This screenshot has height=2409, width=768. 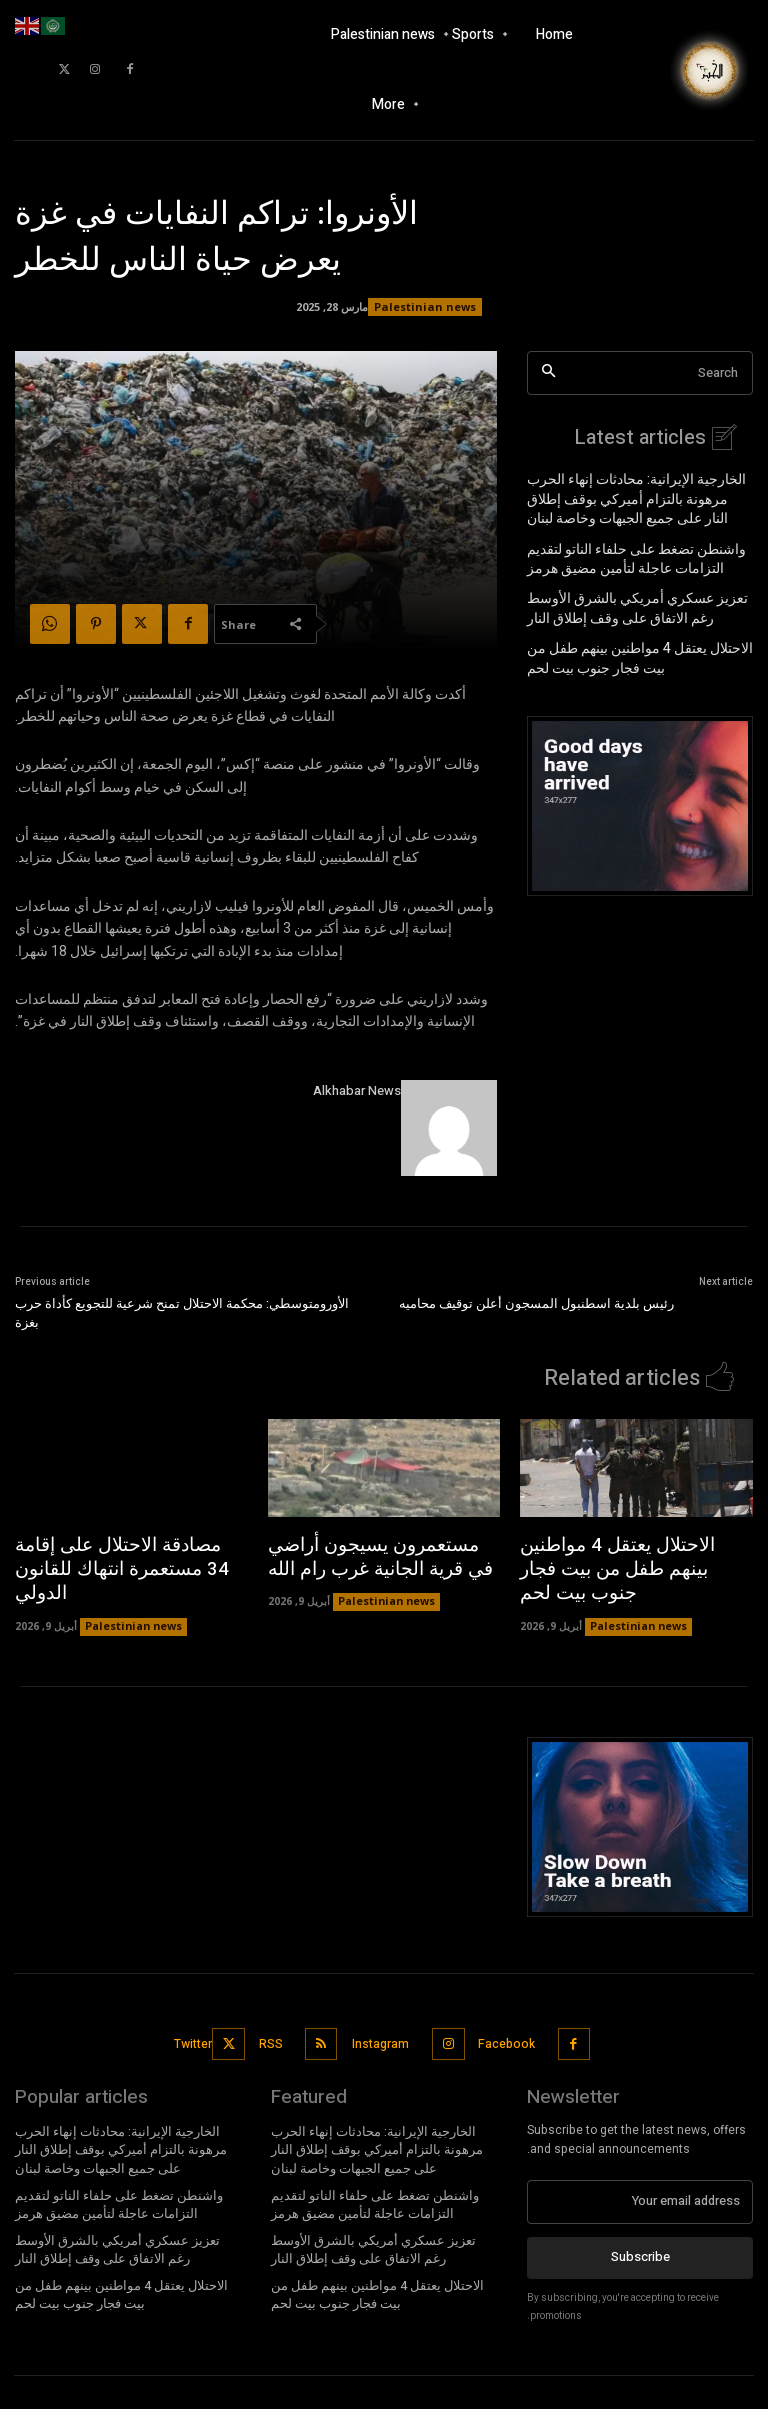 What do you see at coordinates (381, 2005) in the screenshot?
I see `Instagram` at bounding box center [381, 2005].